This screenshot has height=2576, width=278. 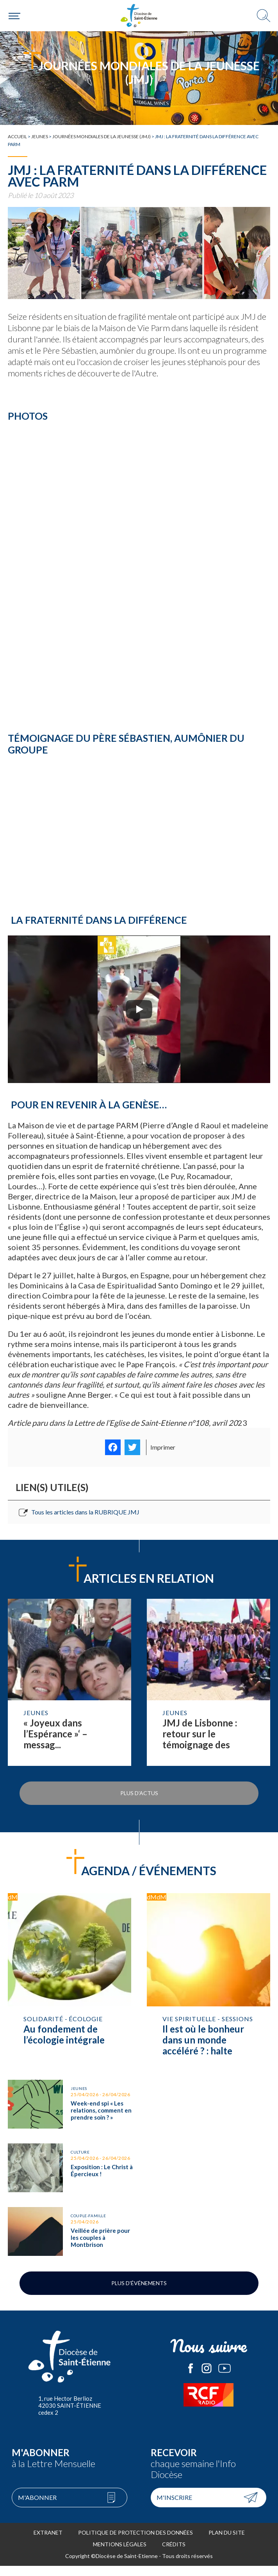 I want to click on Lire la suite, so click(x=69, y=1682).